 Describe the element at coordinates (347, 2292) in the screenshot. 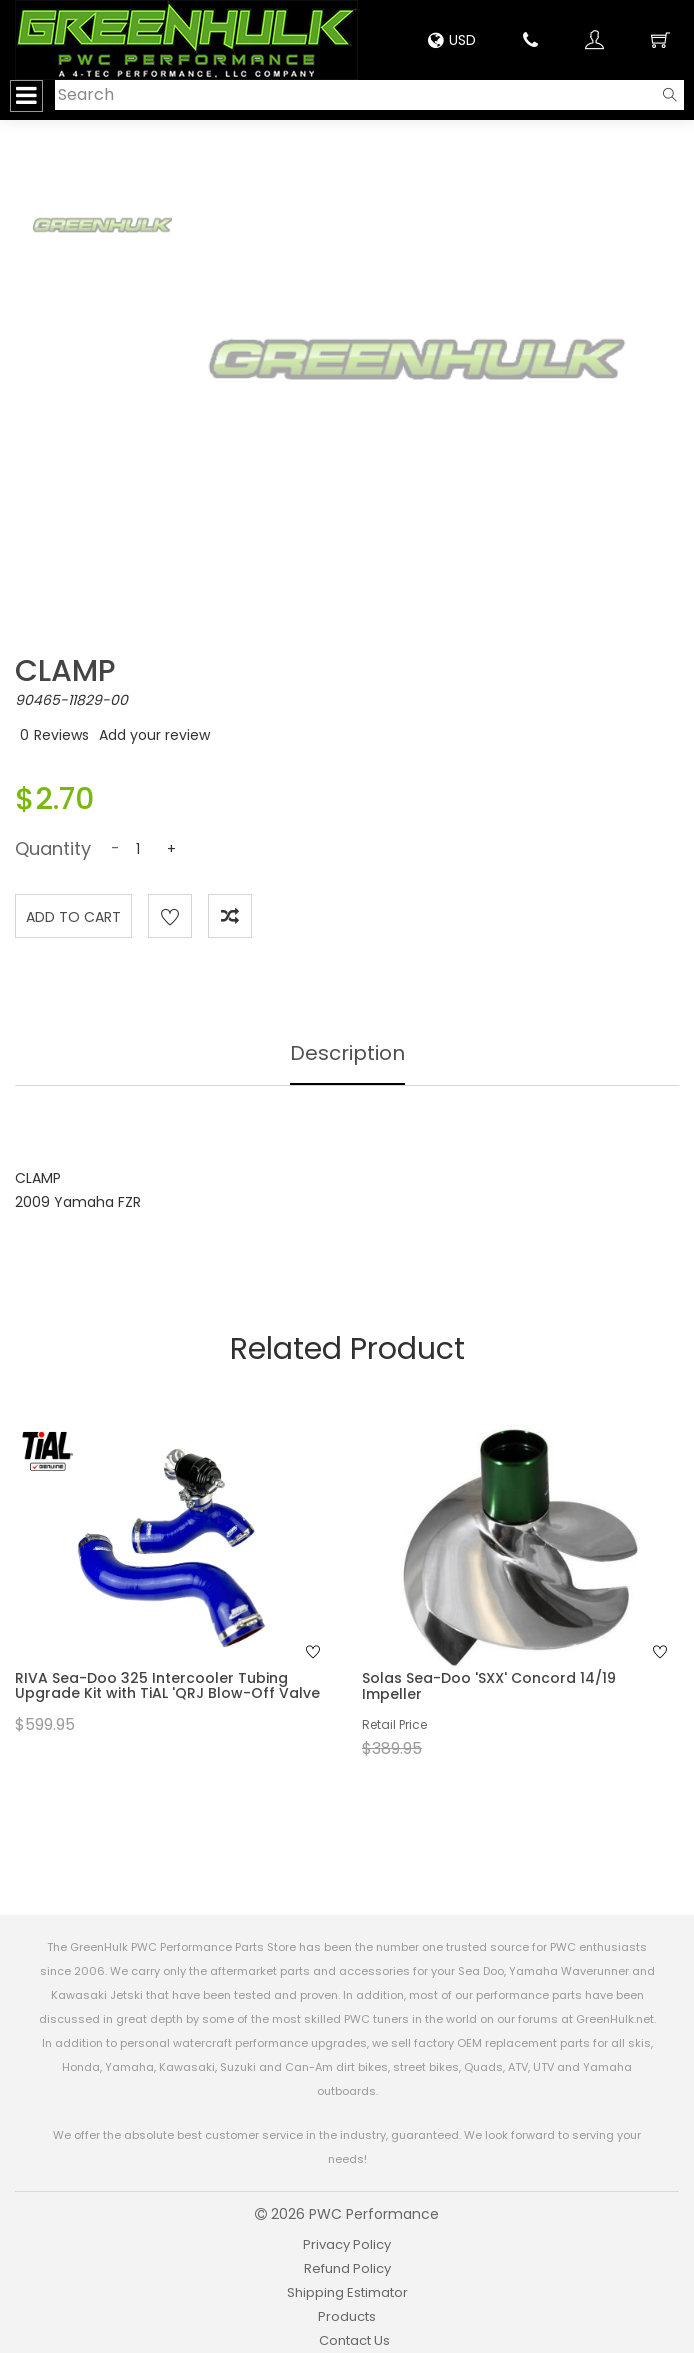

I see `Shipping Estimator` at that location.